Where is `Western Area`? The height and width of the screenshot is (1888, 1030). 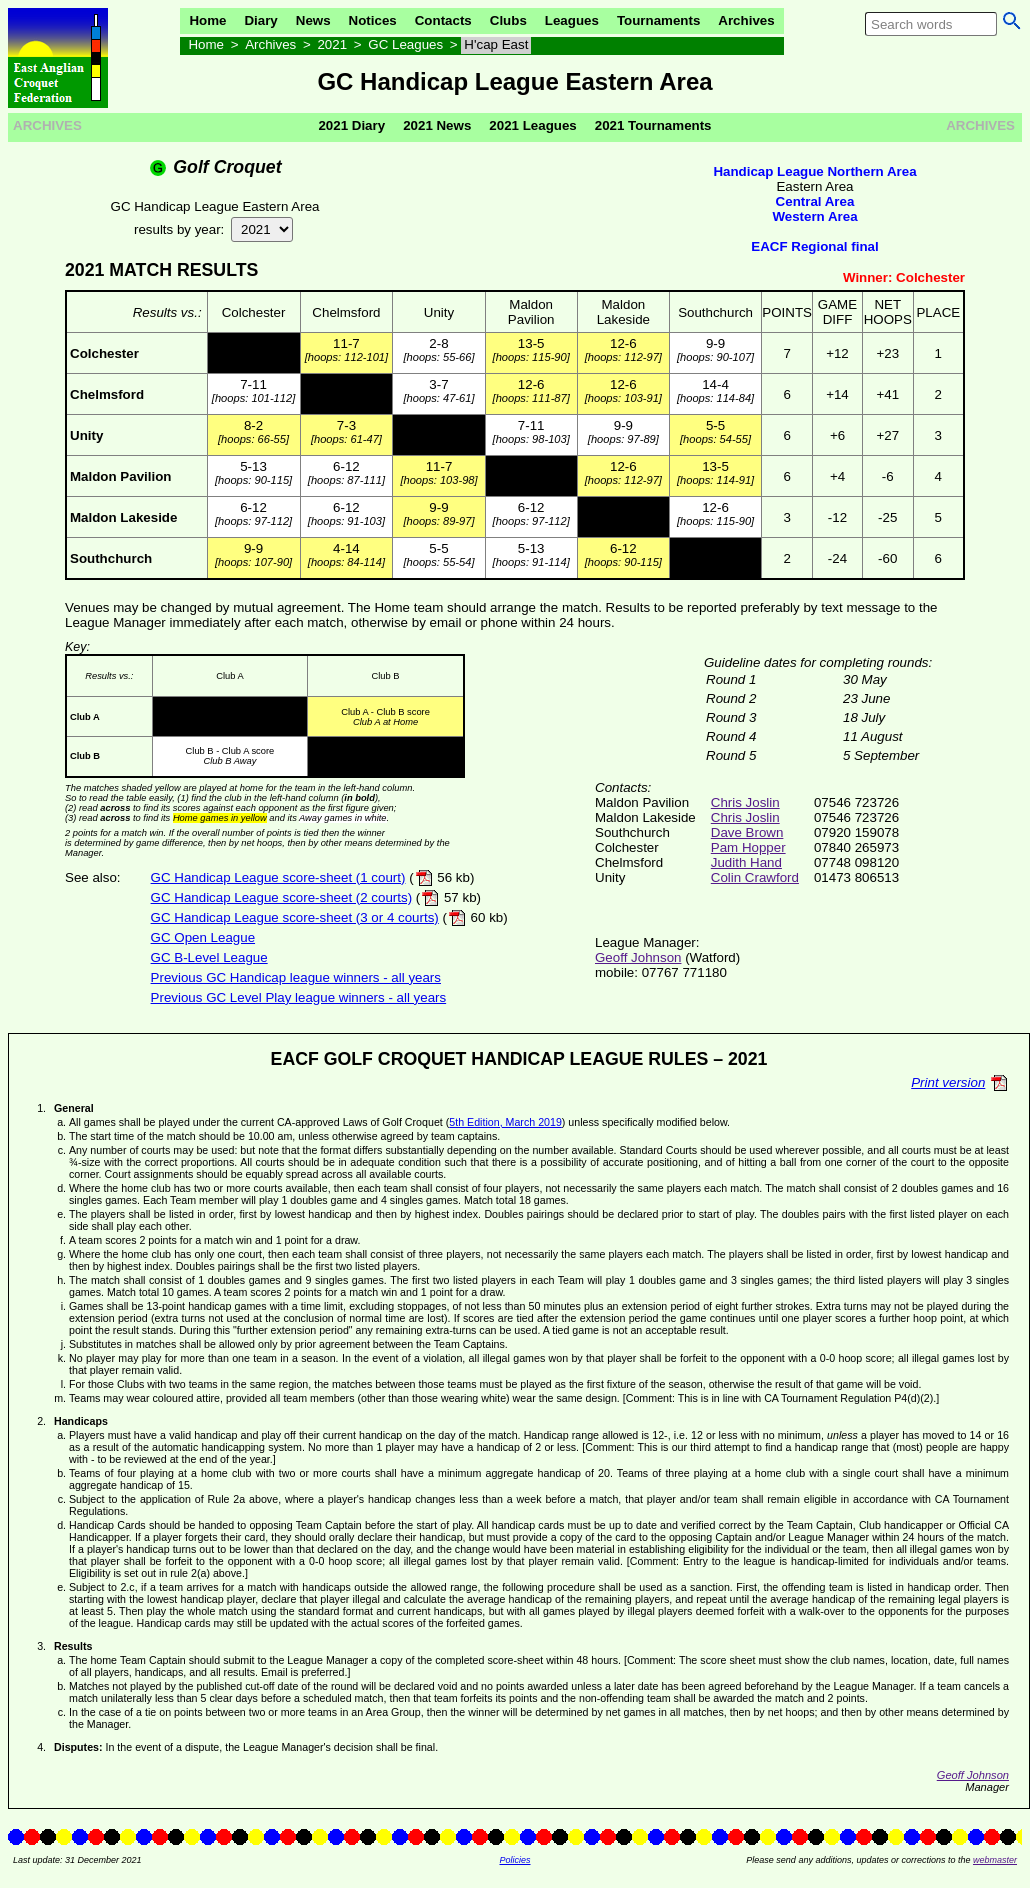 Western Area is located at coordinates (814, 216).